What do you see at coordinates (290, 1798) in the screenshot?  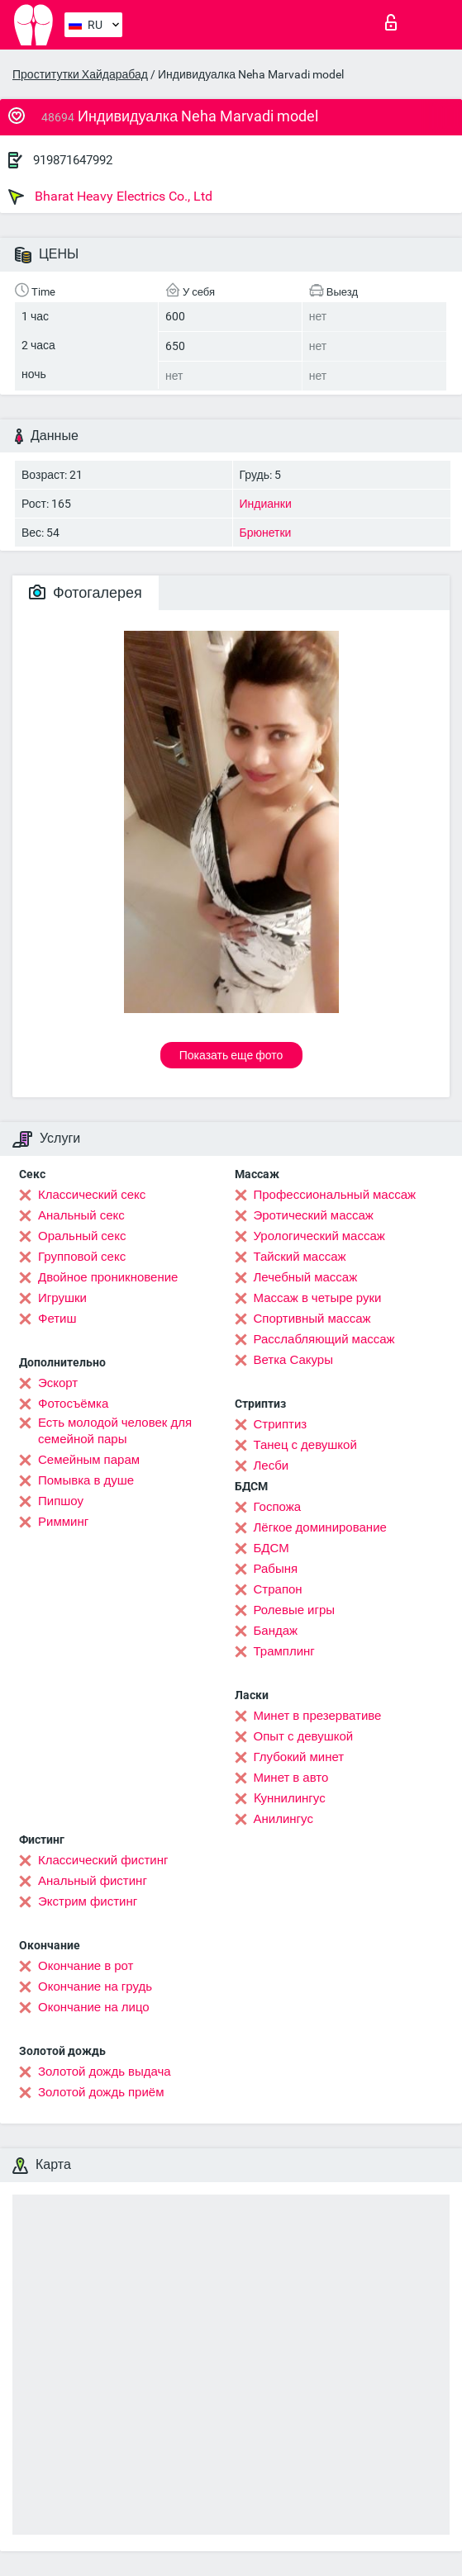 I see `Kуннилингус` at bounding box center [290, 1798].